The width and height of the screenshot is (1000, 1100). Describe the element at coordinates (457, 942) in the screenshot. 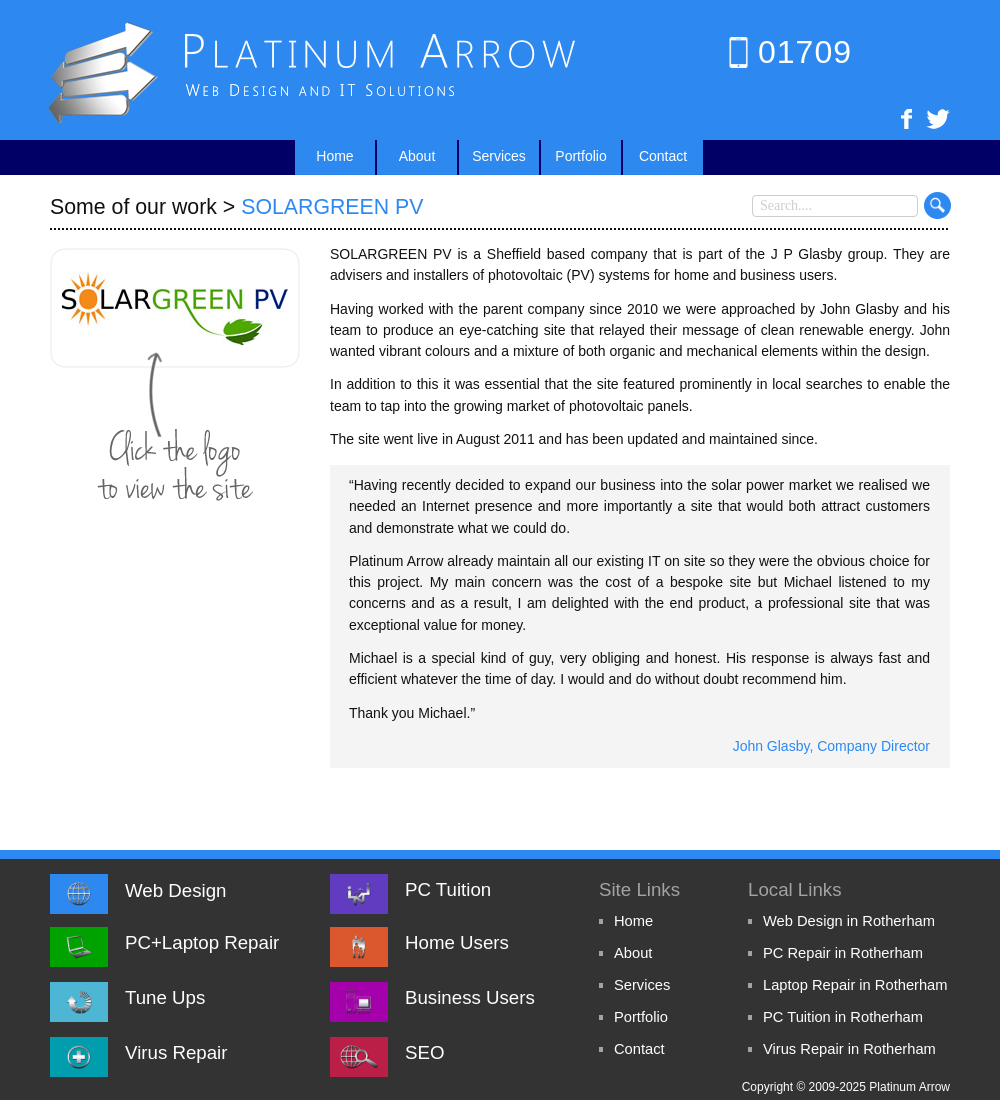

I see `Home Users` at that location.